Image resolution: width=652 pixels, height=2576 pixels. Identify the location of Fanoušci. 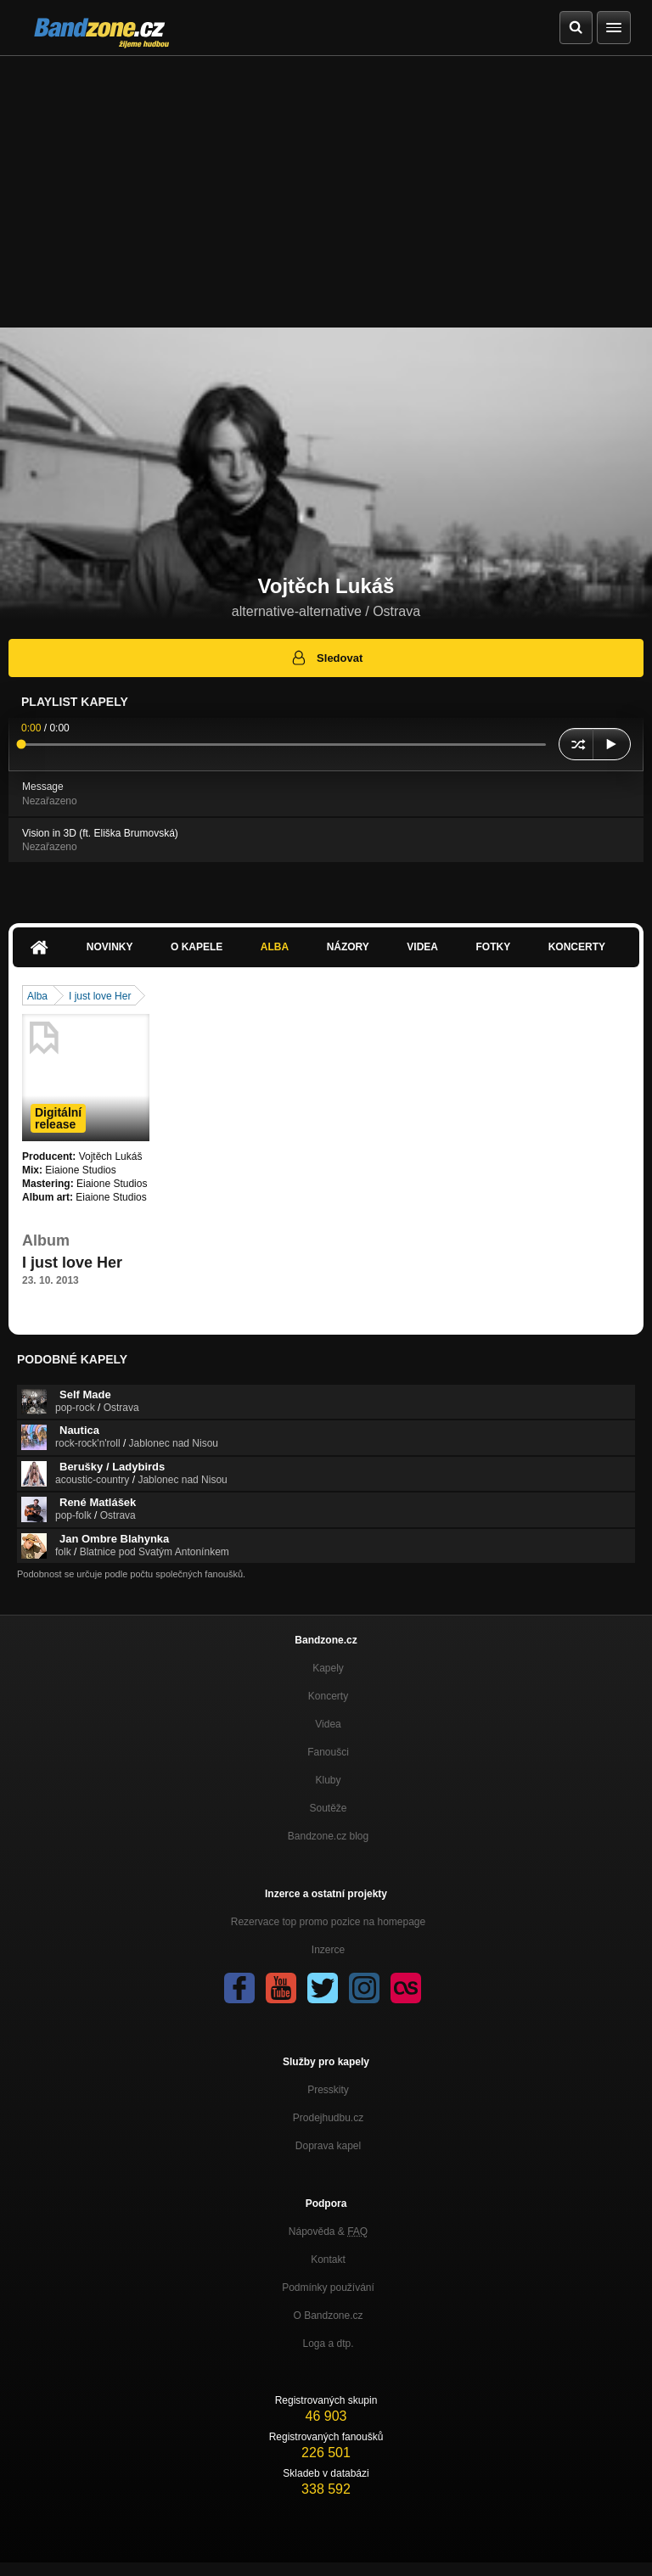
(328, 1752).